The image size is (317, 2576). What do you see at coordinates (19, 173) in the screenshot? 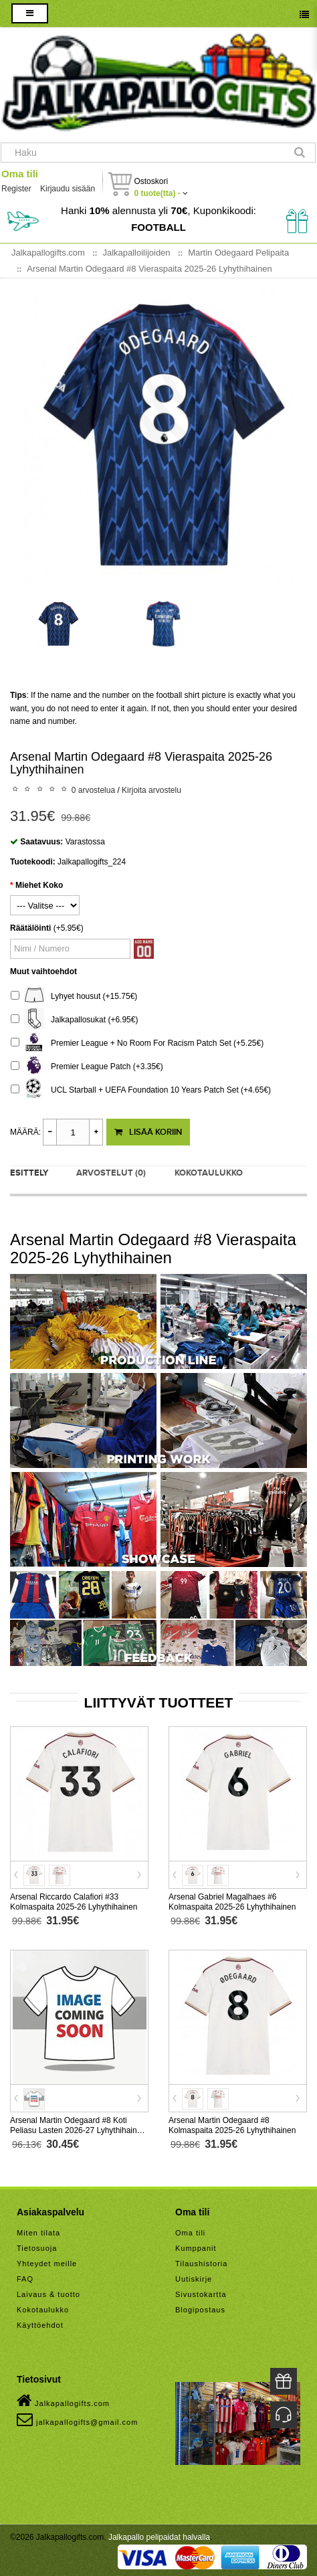
I see `Oma tili` at bounding box center [19, 173].